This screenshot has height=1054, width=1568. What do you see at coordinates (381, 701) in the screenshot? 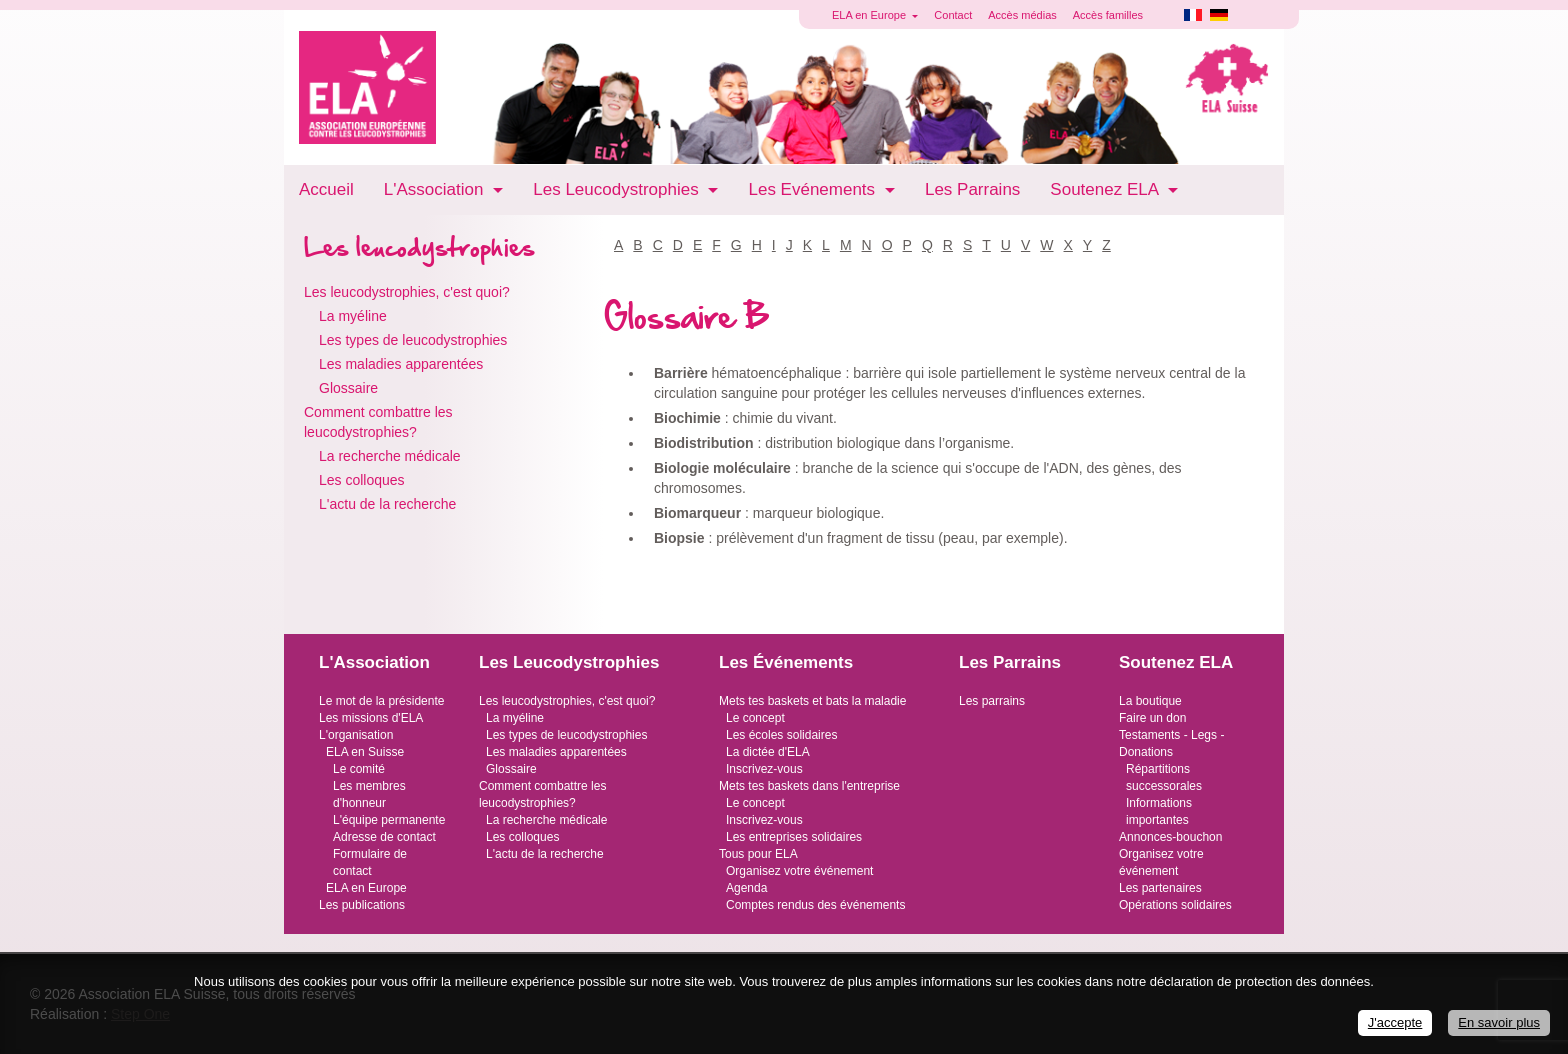
I see `Le mot de la présidente` at bounding box center [381, 701].